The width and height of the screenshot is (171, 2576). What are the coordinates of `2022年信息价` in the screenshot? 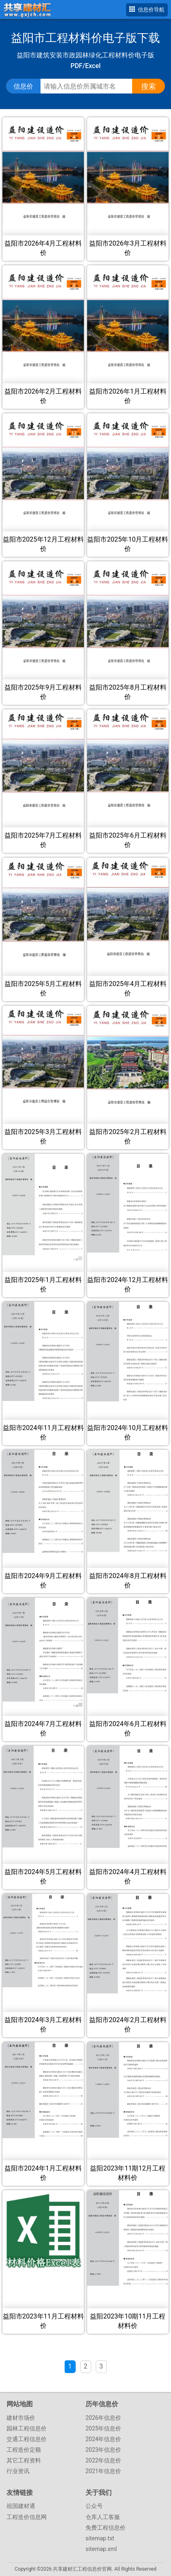 It's located at (103, 2460).